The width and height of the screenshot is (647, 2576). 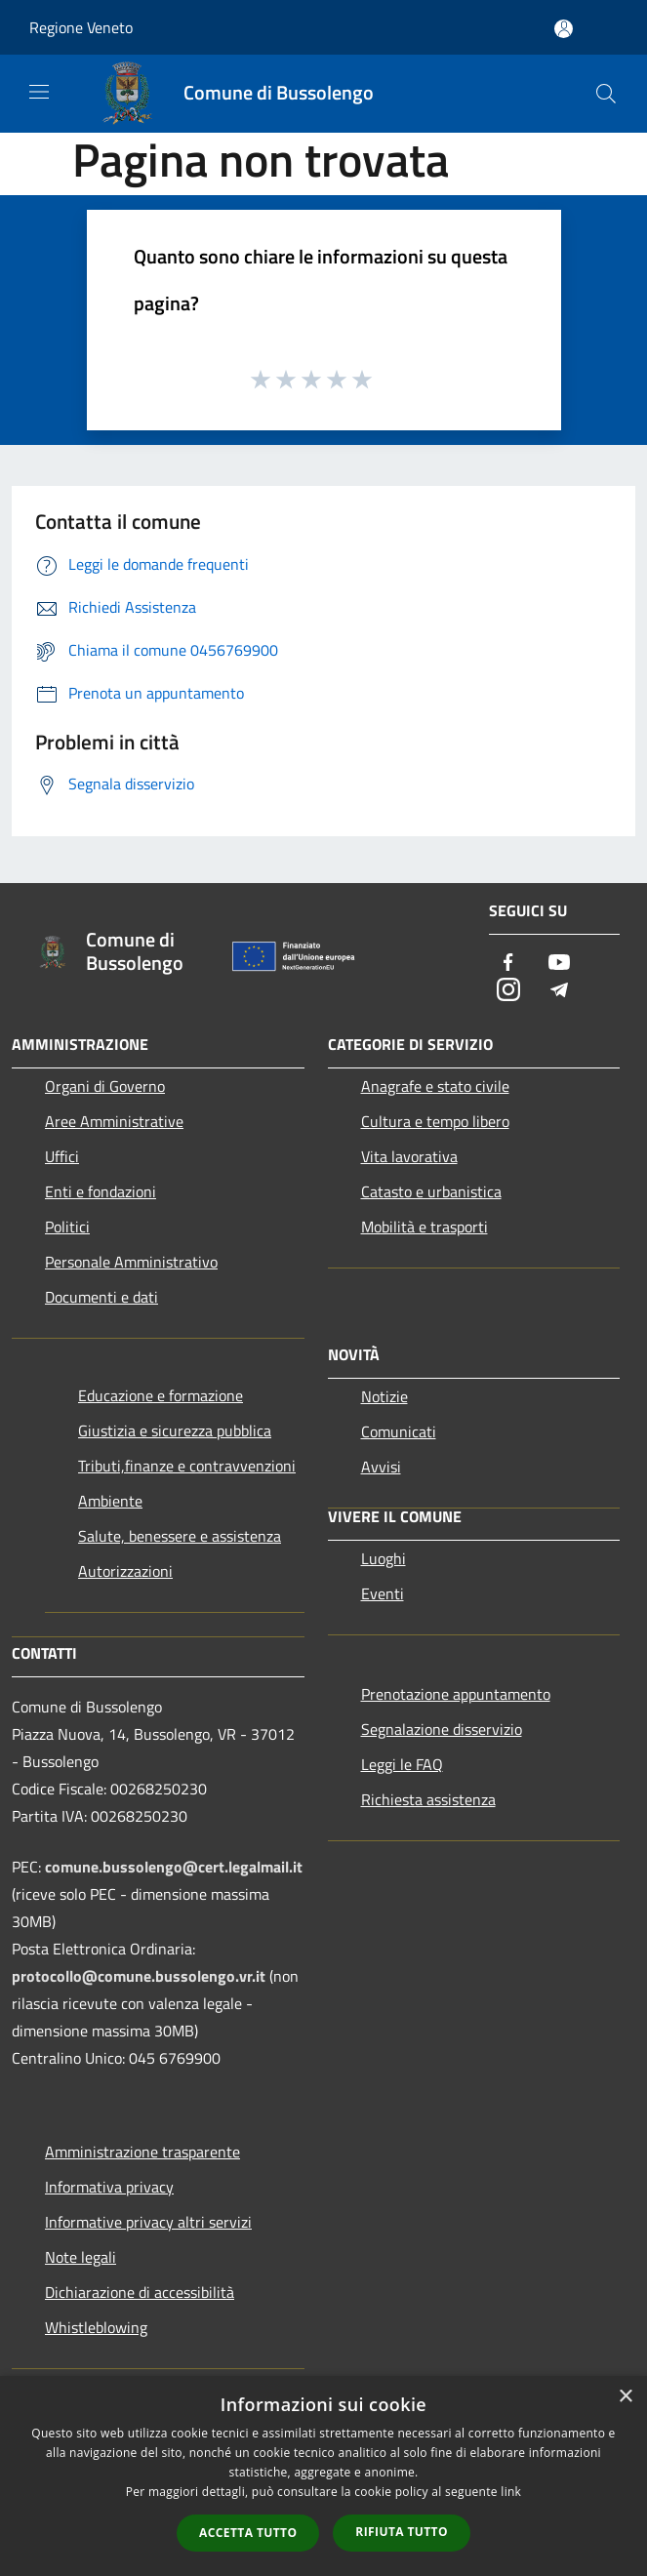 I want to click on [Facebook], so click(x=508, y=964).